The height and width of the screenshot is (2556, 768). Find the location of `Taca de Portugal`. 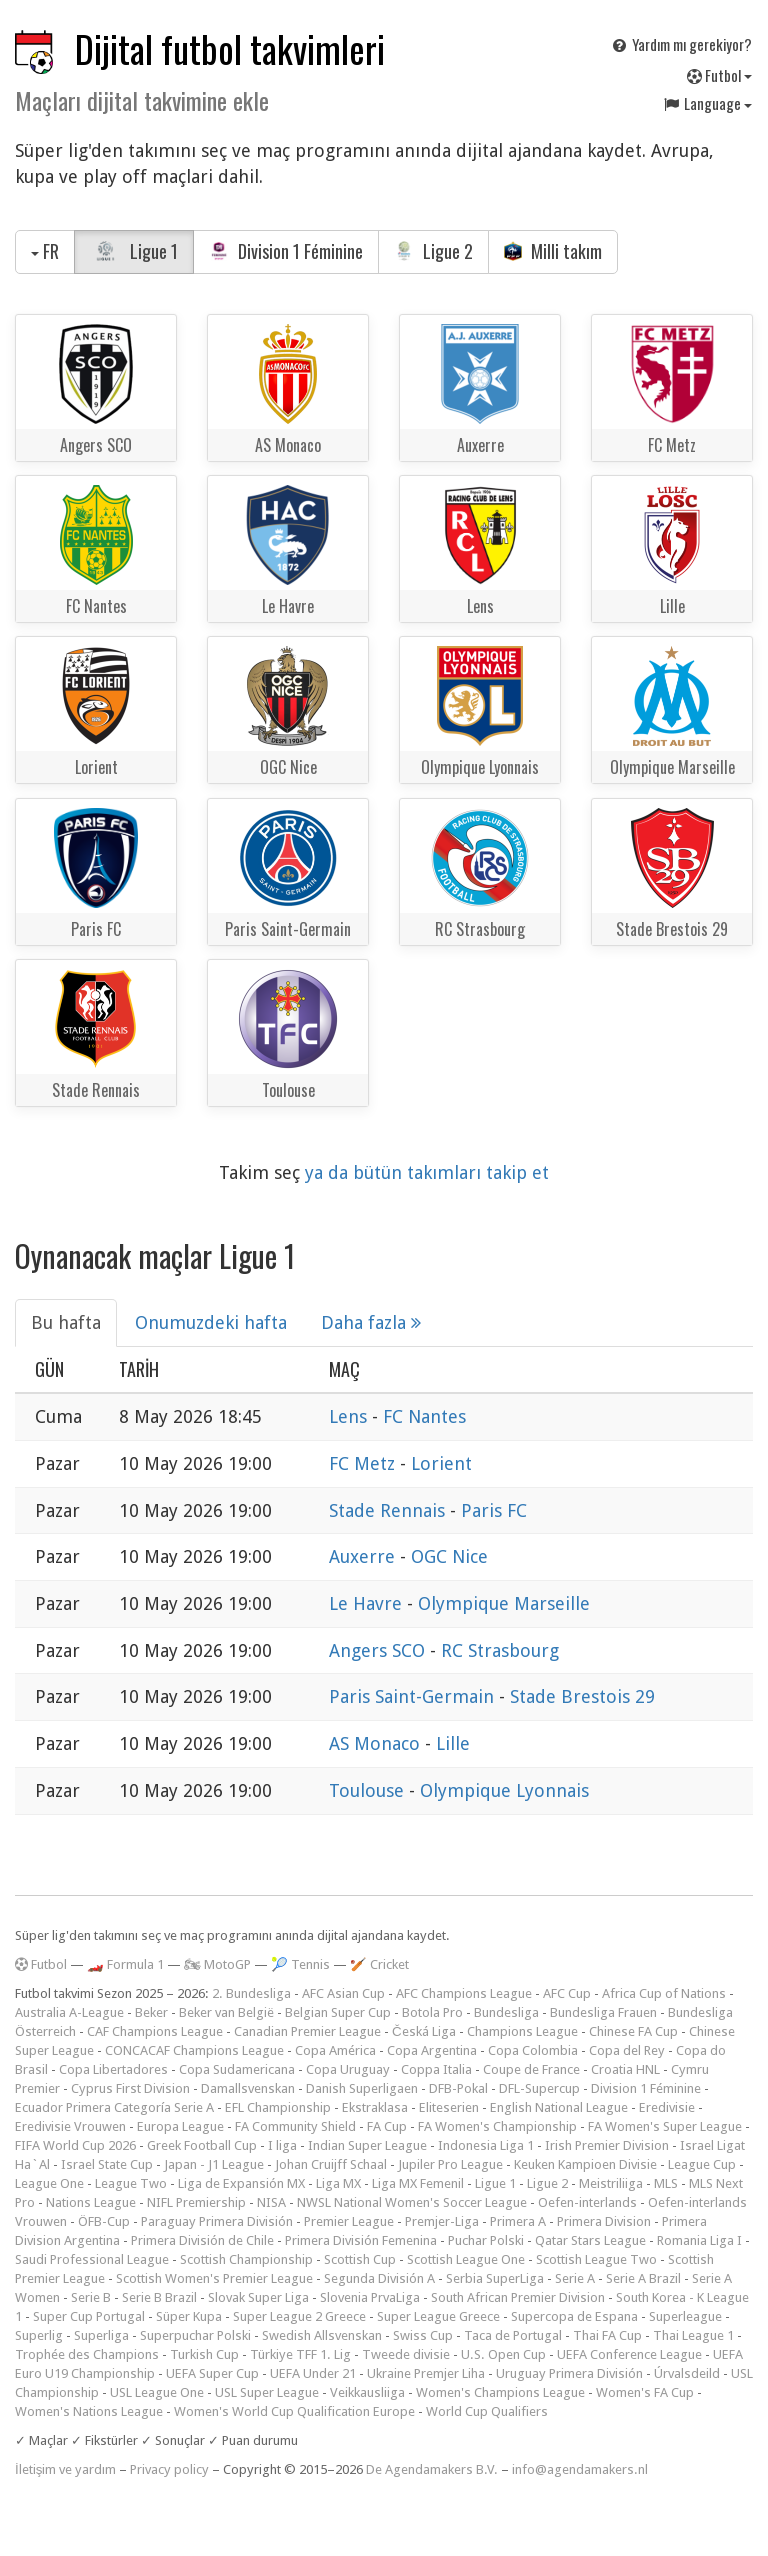

Taca de Portugal is located at coordinates (513, 2335).